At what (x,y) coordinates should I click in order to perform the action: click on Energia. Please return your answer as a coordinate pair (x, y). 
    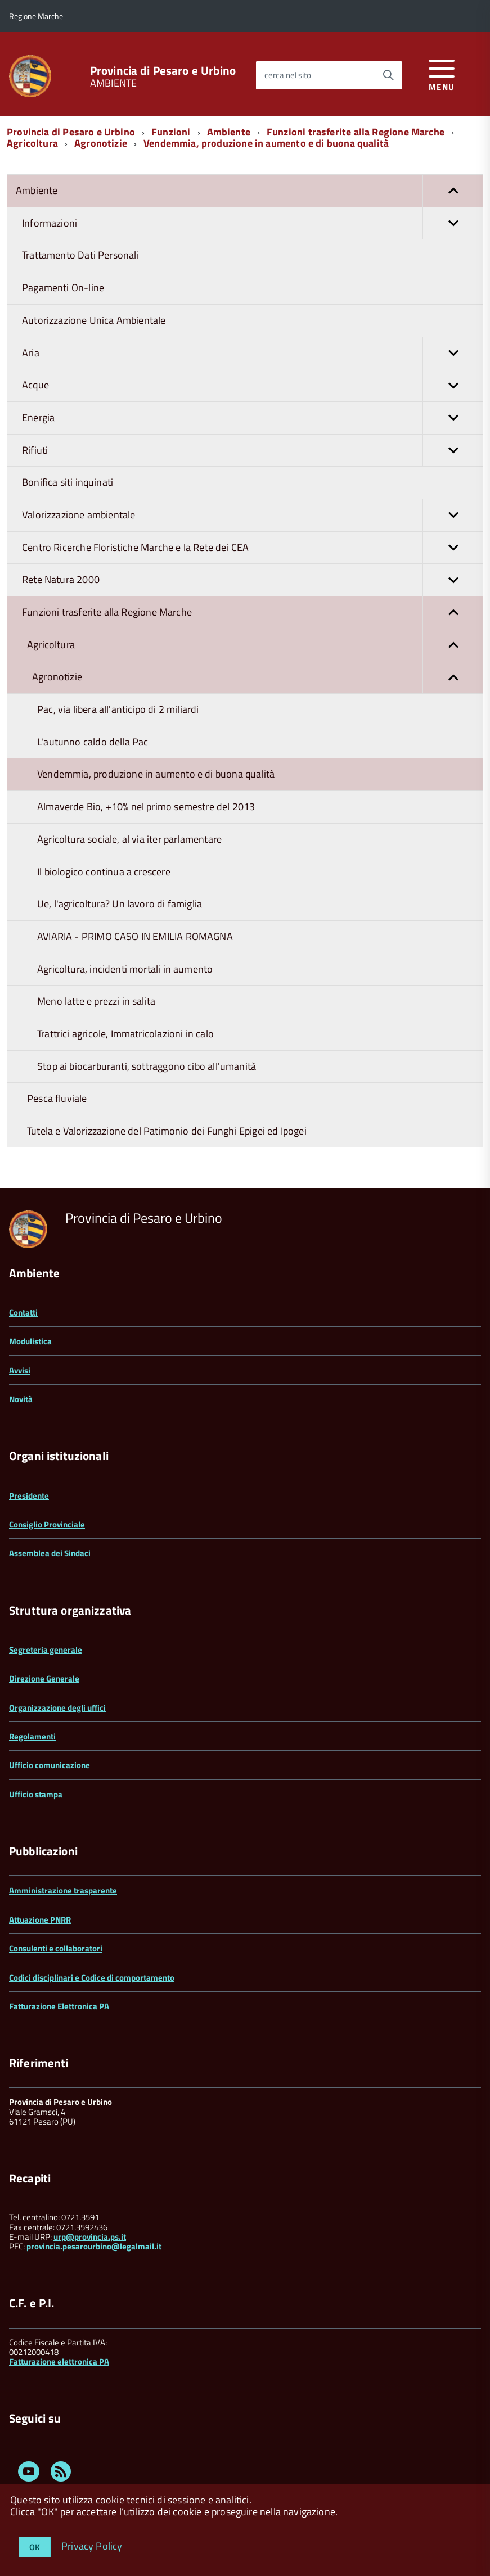
    Looking at the image, I should click on (252, 418).